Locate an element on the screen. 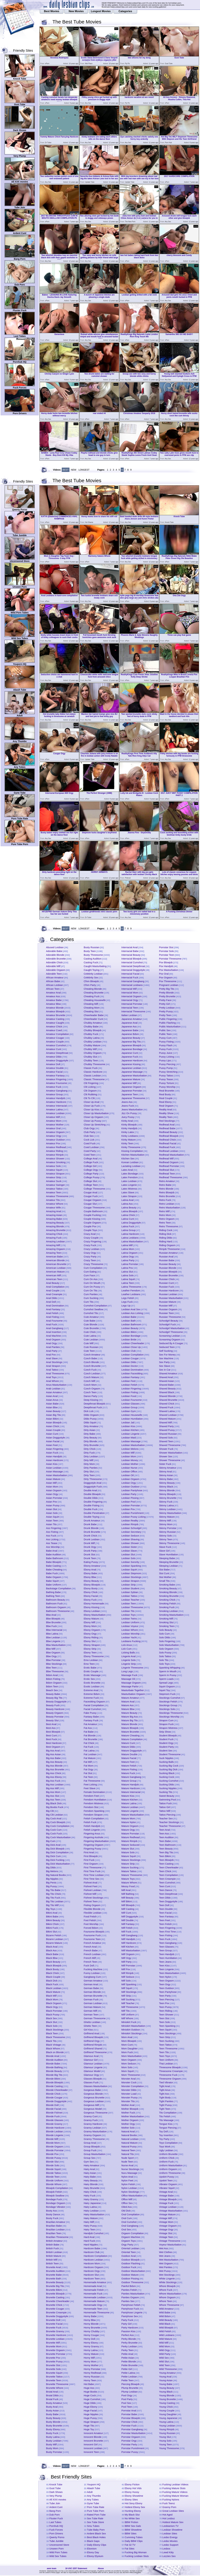 This screenshot has width=200, height=2576. Blonde Hardcore is located at coordinates (55, 2127).